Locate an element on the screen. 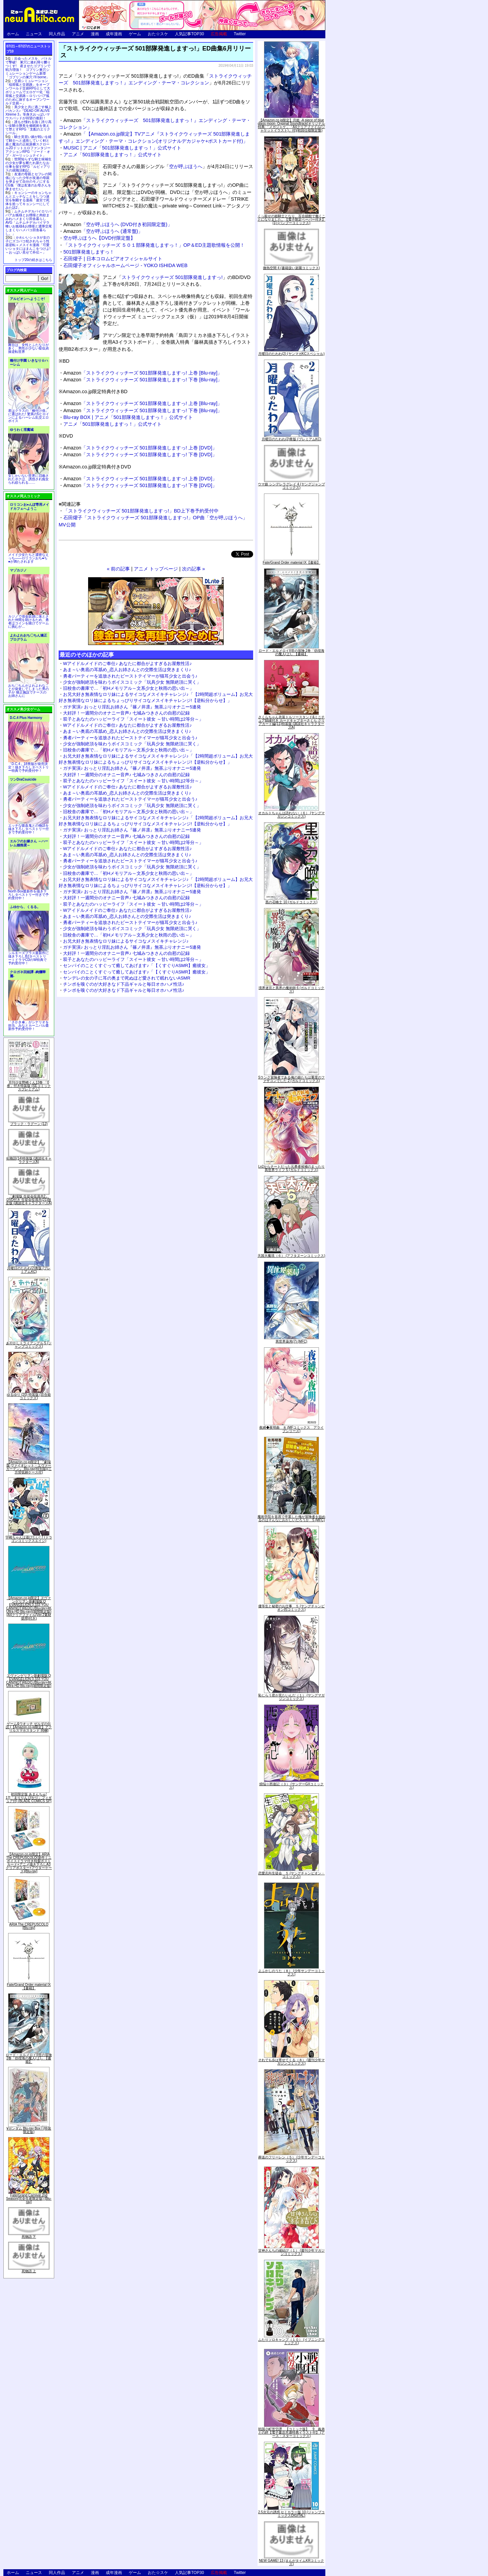  ニュース is located at coordinates (34, 34).